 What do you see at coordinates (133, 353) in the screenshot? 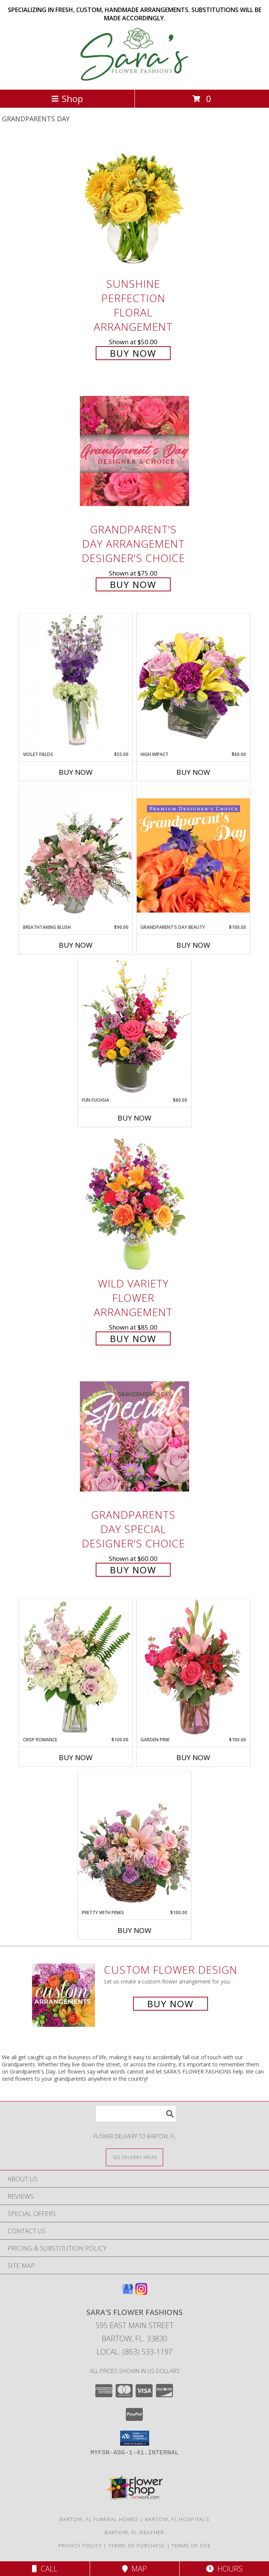
I see `Buy Now [Buy Sunshine Perfection Floral Arrangement for $50.00]` at bounding box center [133, 353].